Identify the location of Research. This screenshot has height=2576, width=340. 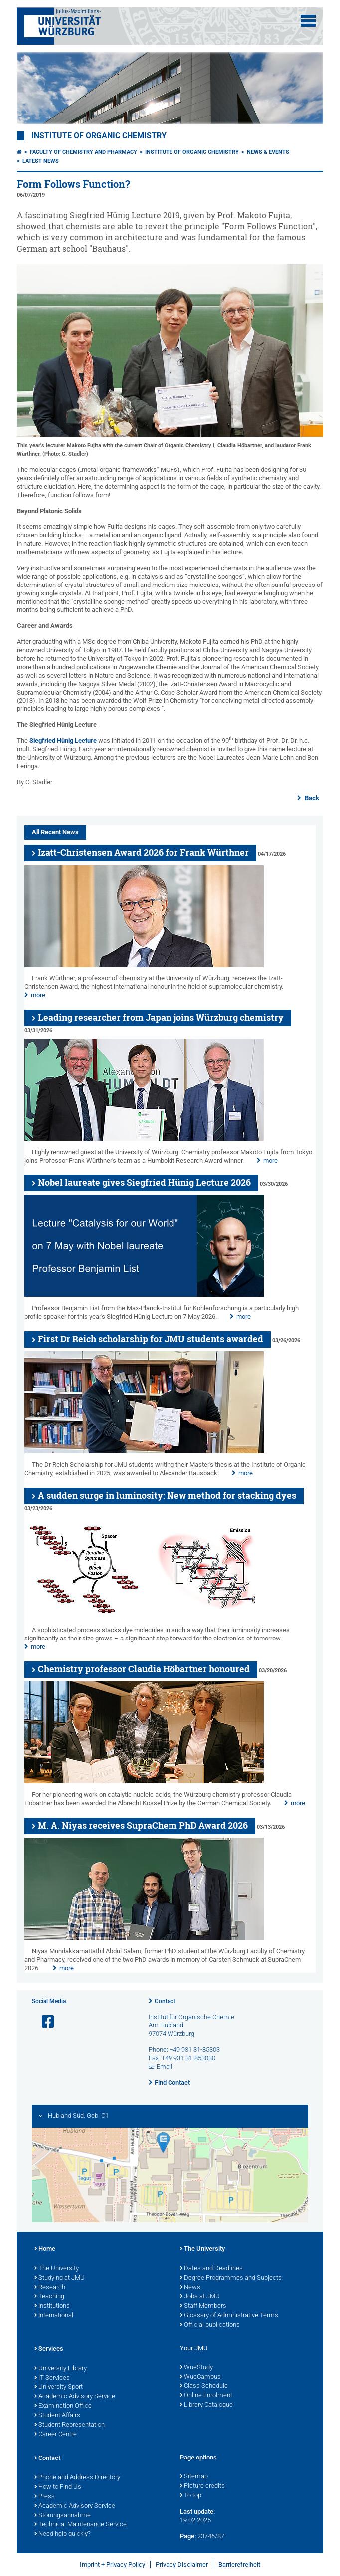
(49, 2287).